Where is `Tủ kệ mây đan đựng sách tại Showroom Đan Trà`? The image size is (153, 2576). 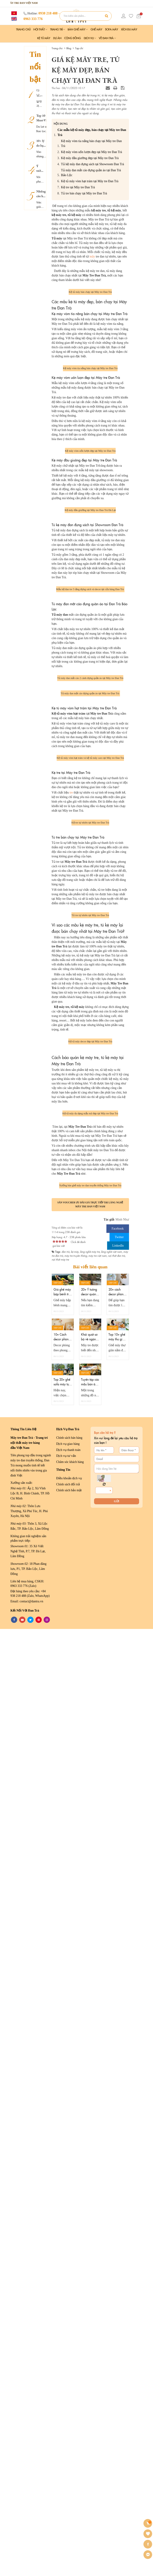 Tủ kệ mây đan đựng sách tại Showroom Đan Trà is located at coordinates (92, 164).